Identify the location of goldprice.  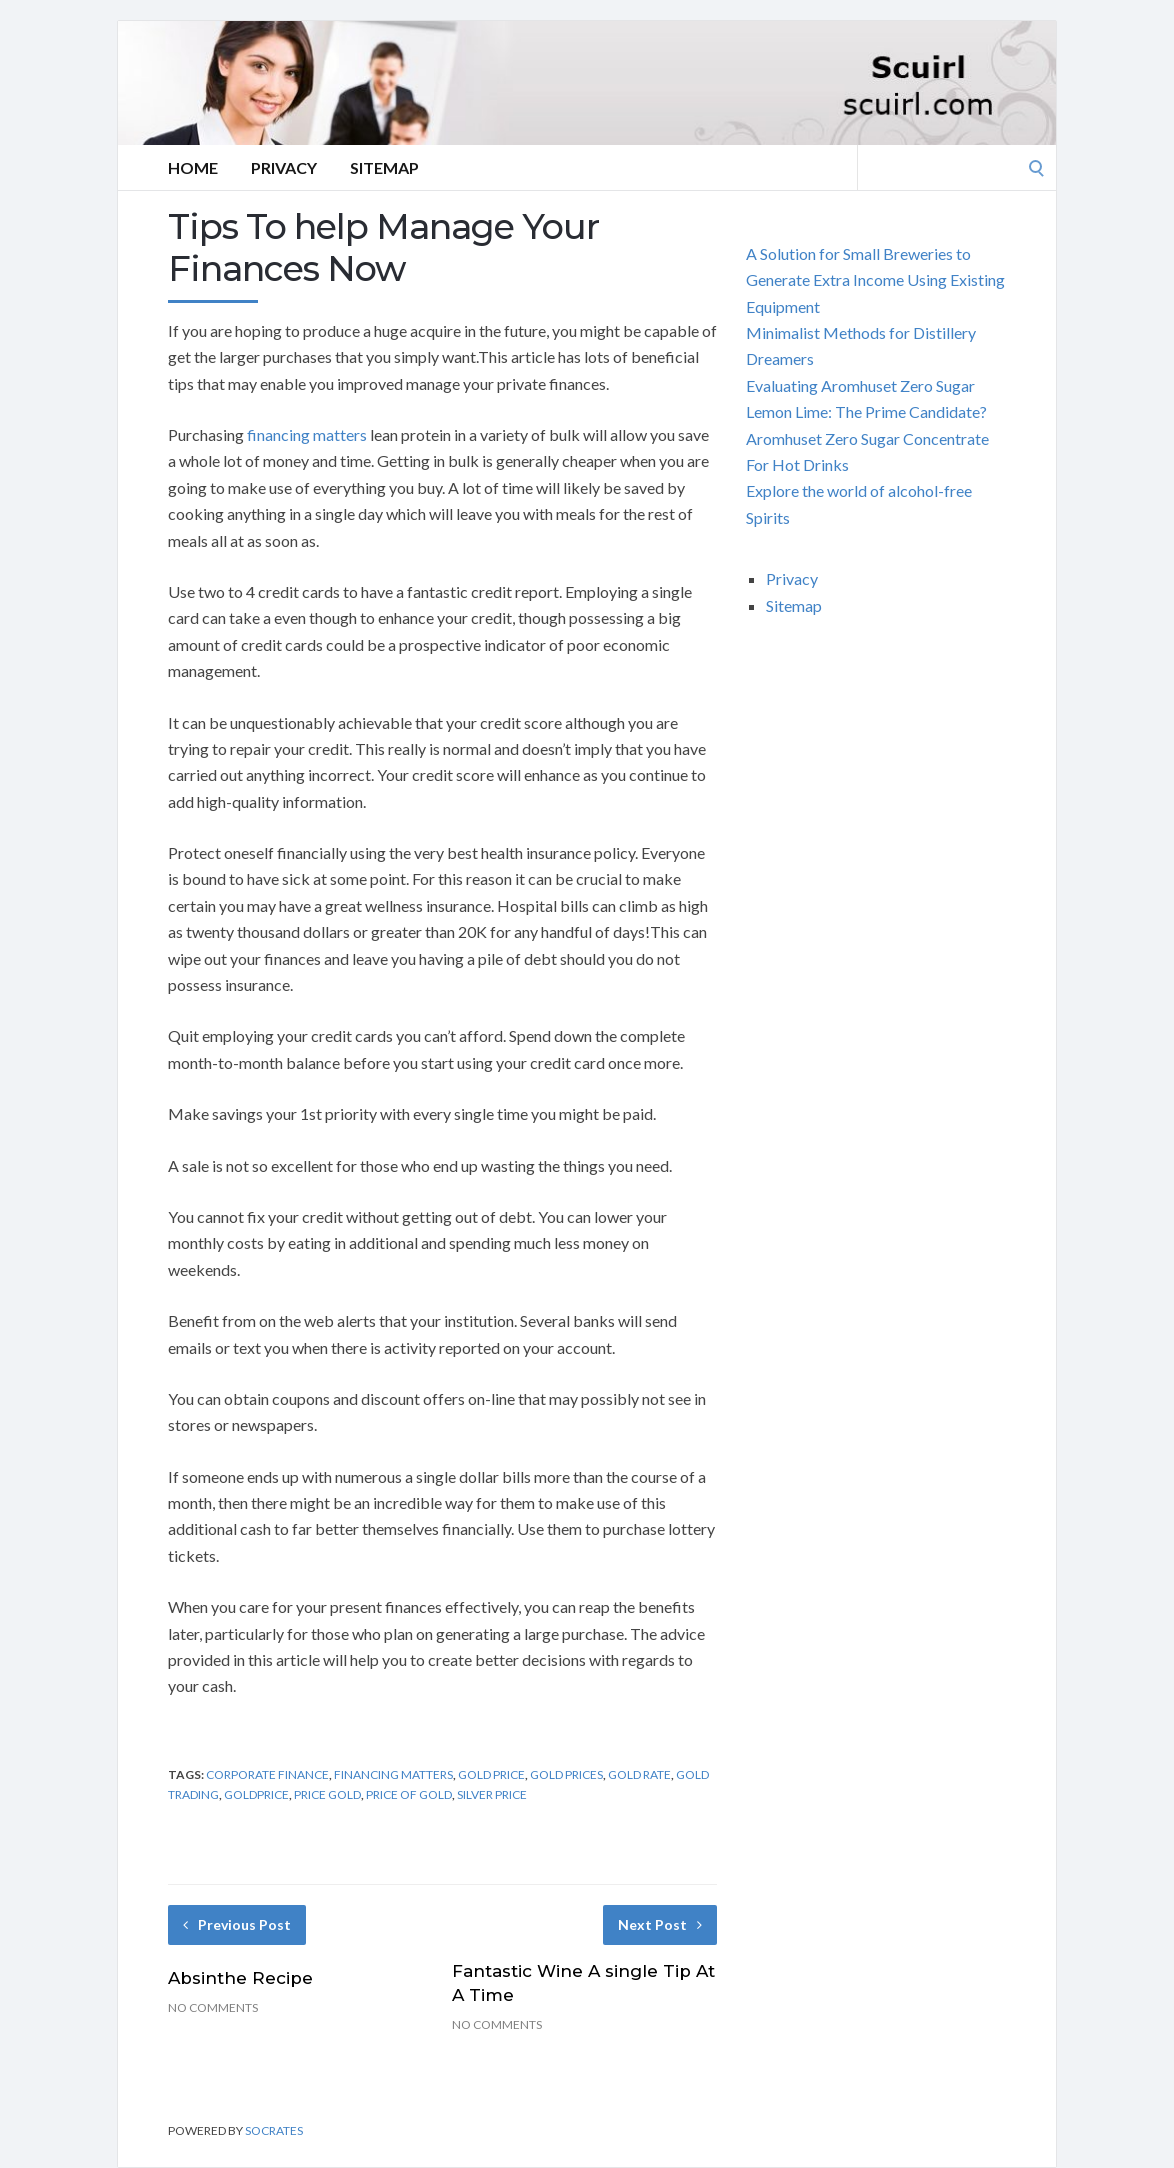
(256, 1794).